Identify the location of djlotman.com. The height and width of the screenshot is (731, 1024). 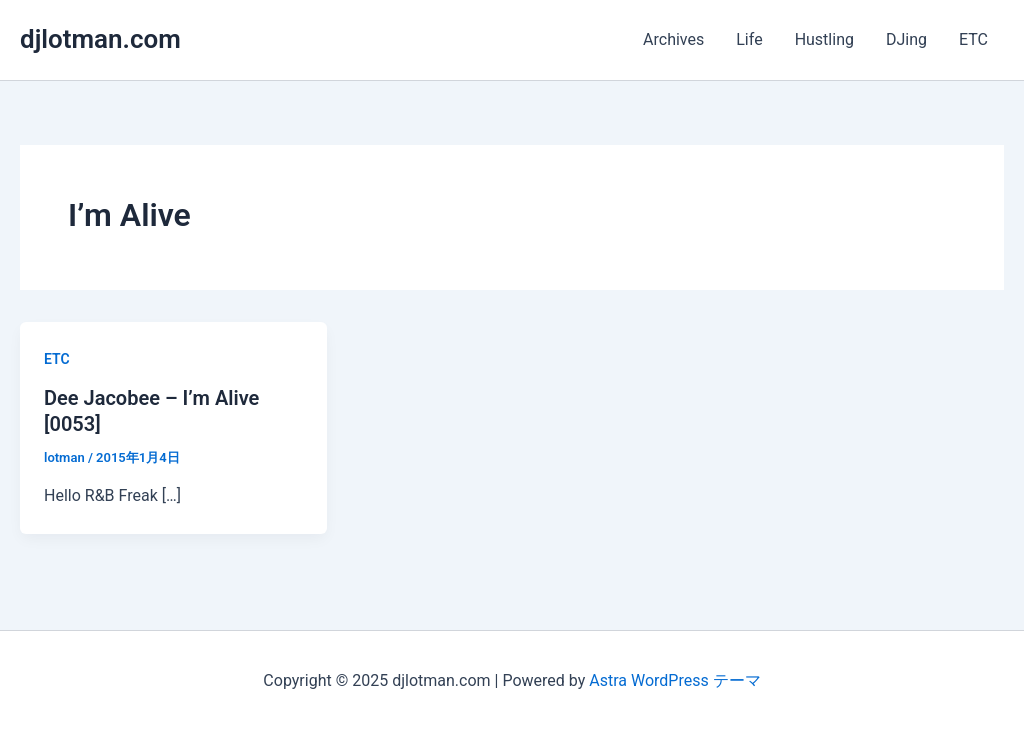
(100, 39).